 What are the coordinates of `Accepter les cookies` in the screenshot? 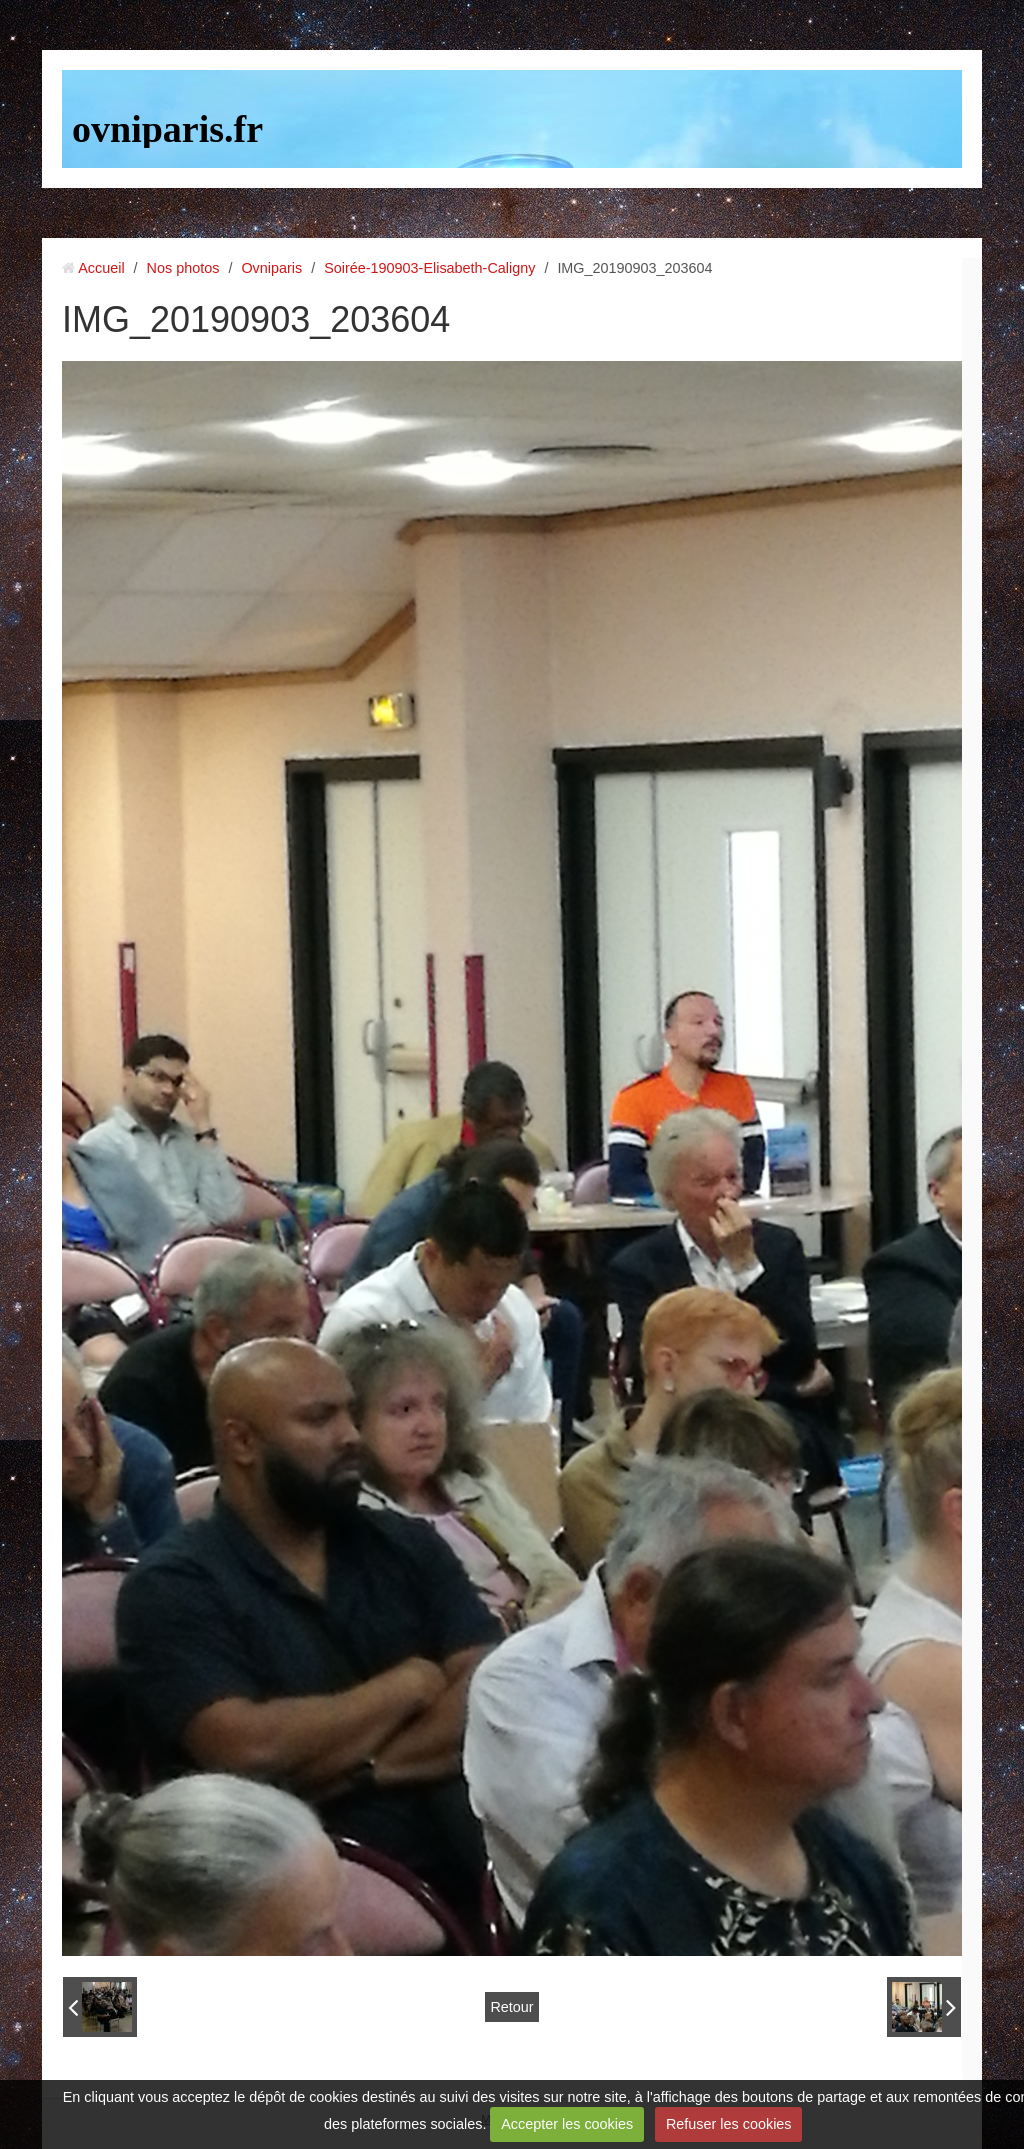 It's located at (567, 2124).